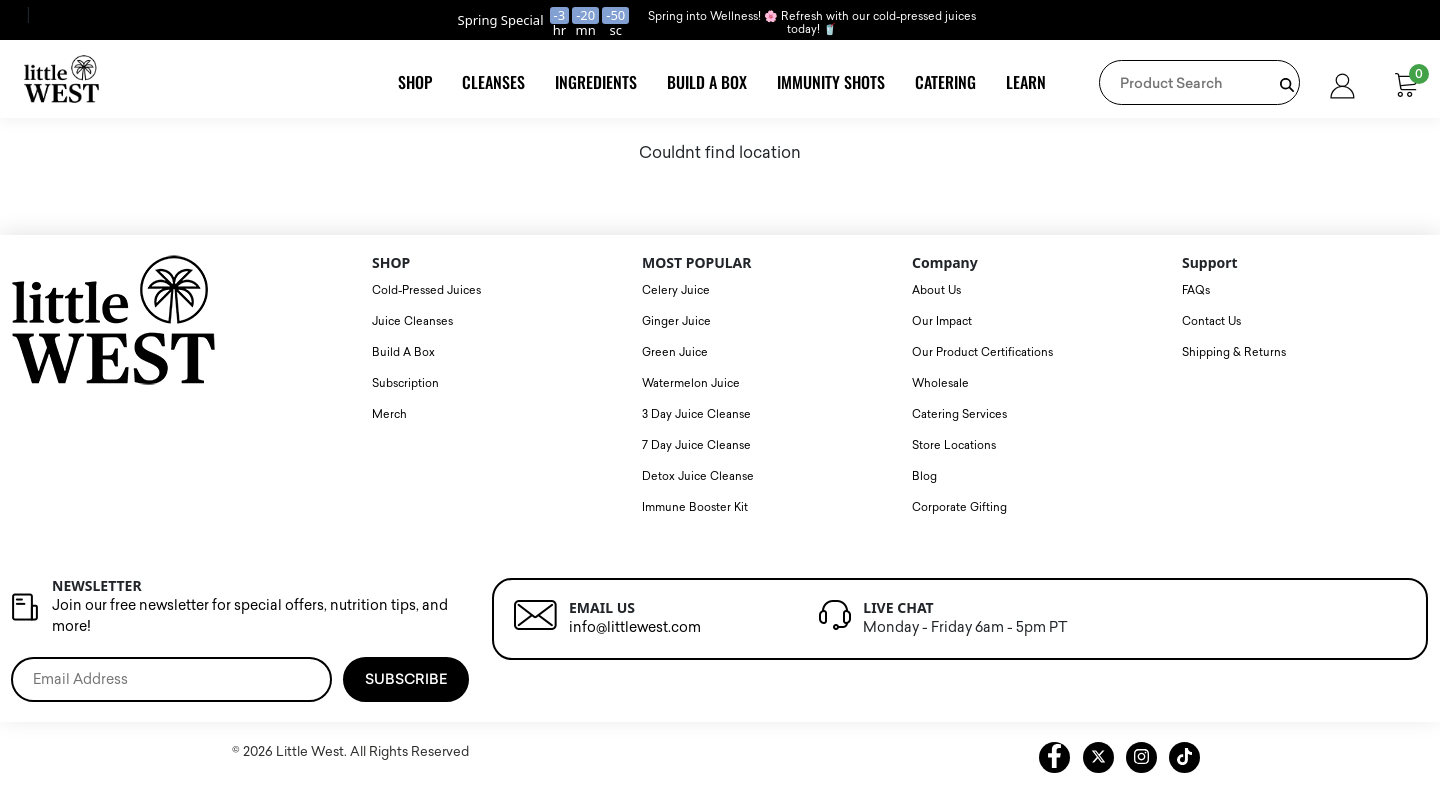 This screenshot has width=1440, height=793. I want to click on FAQs, so click(1196, 290).